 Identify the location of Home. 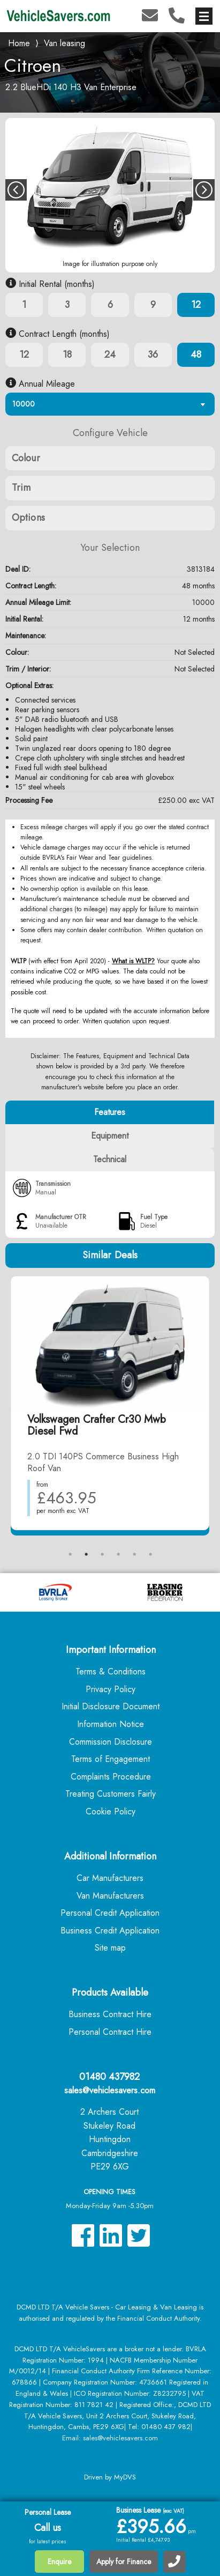
(19, 42).